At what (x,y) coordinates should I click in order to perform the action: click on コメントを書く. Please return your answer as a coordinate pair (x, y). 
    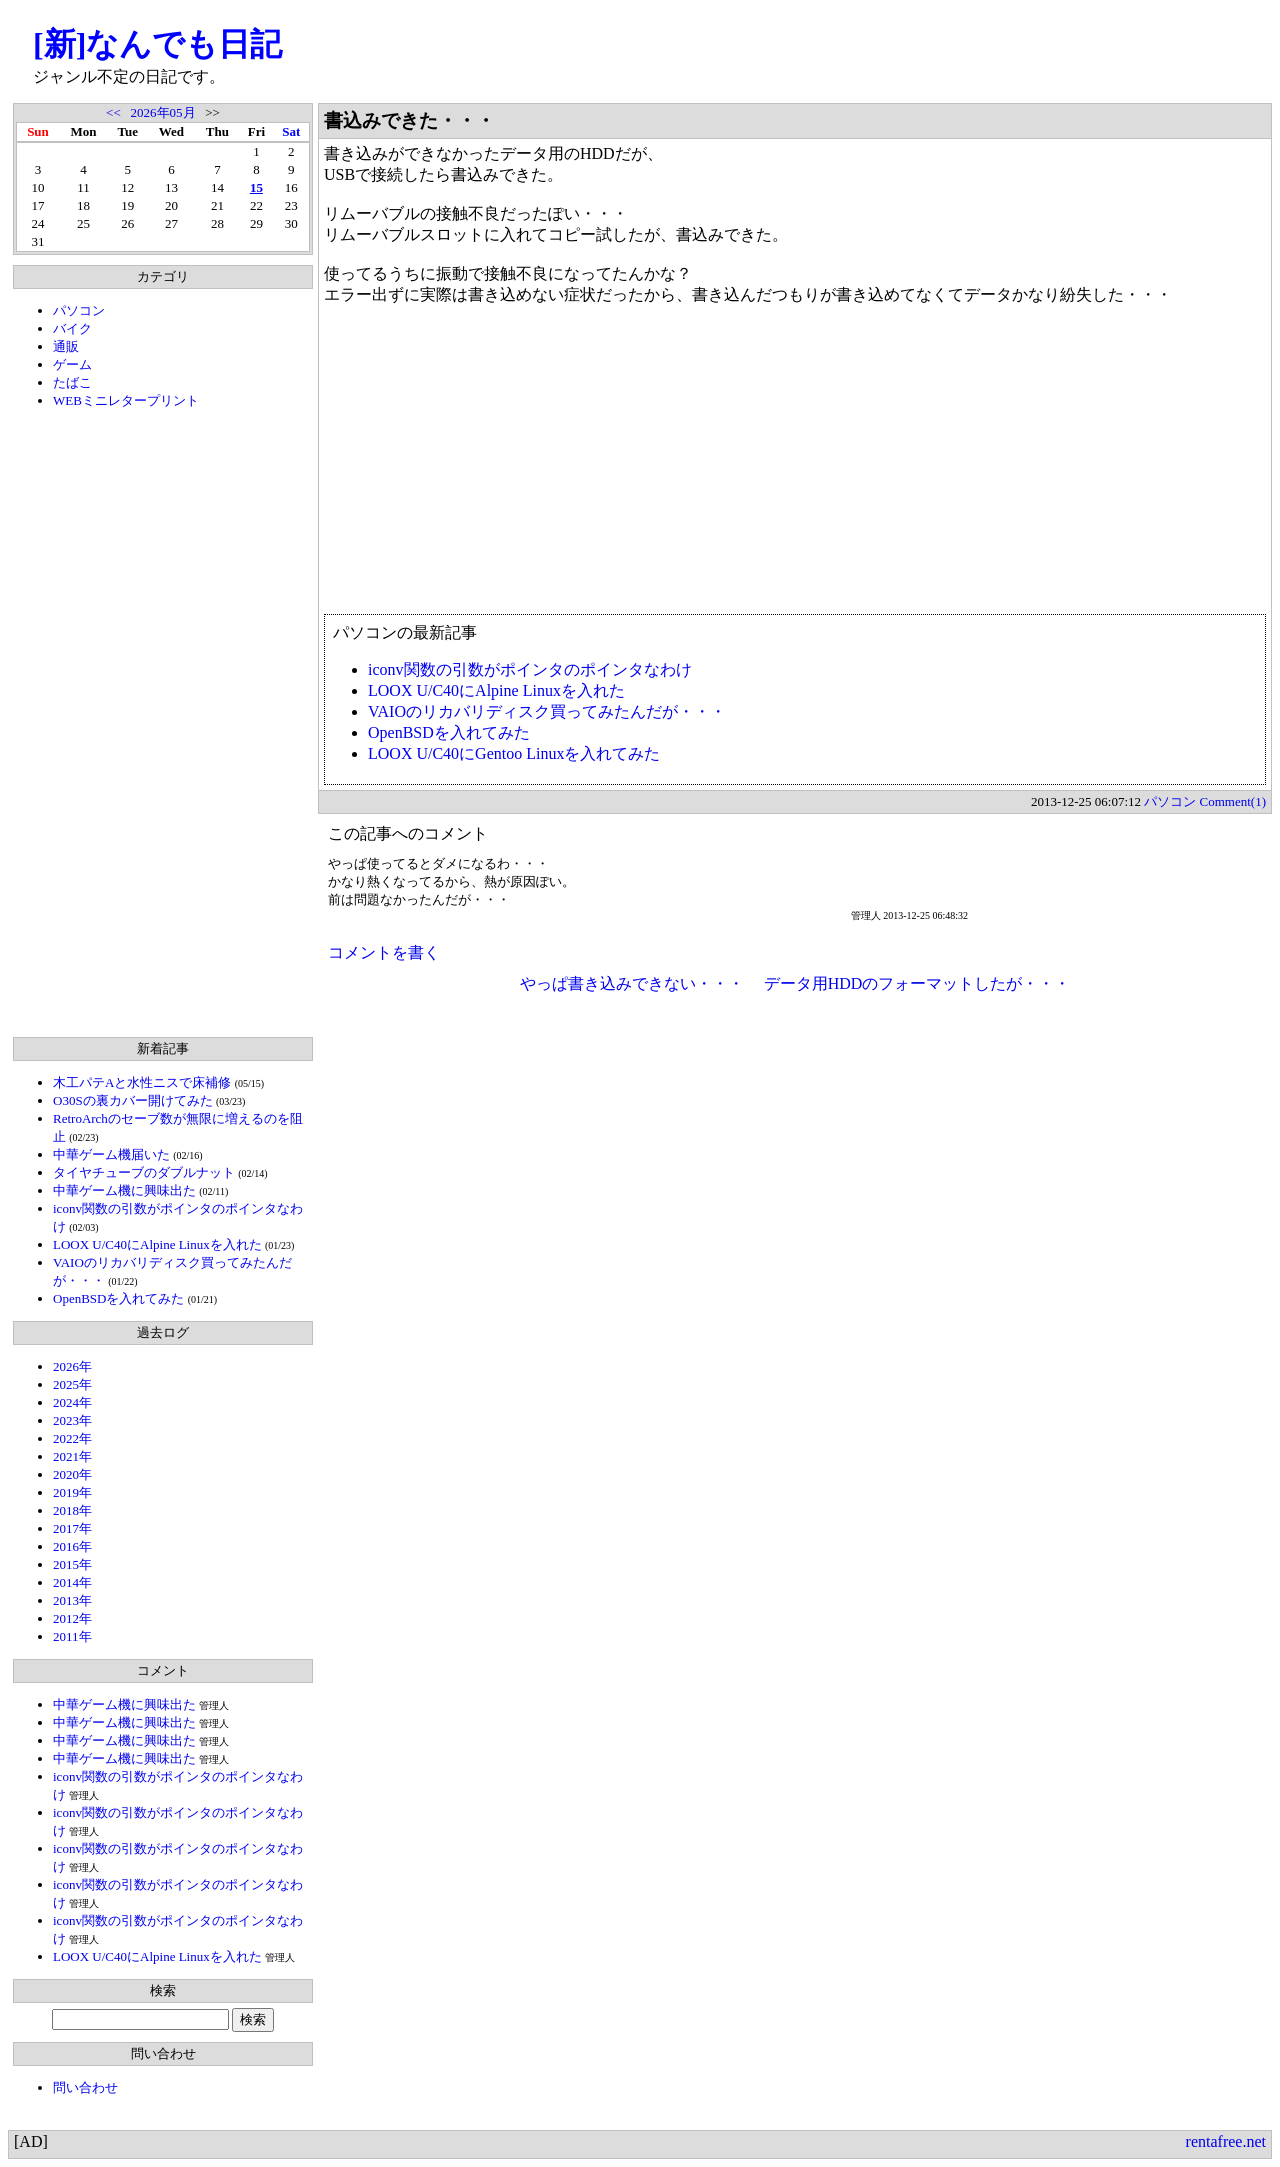
    Looking at the image, I should click on (384, 952).